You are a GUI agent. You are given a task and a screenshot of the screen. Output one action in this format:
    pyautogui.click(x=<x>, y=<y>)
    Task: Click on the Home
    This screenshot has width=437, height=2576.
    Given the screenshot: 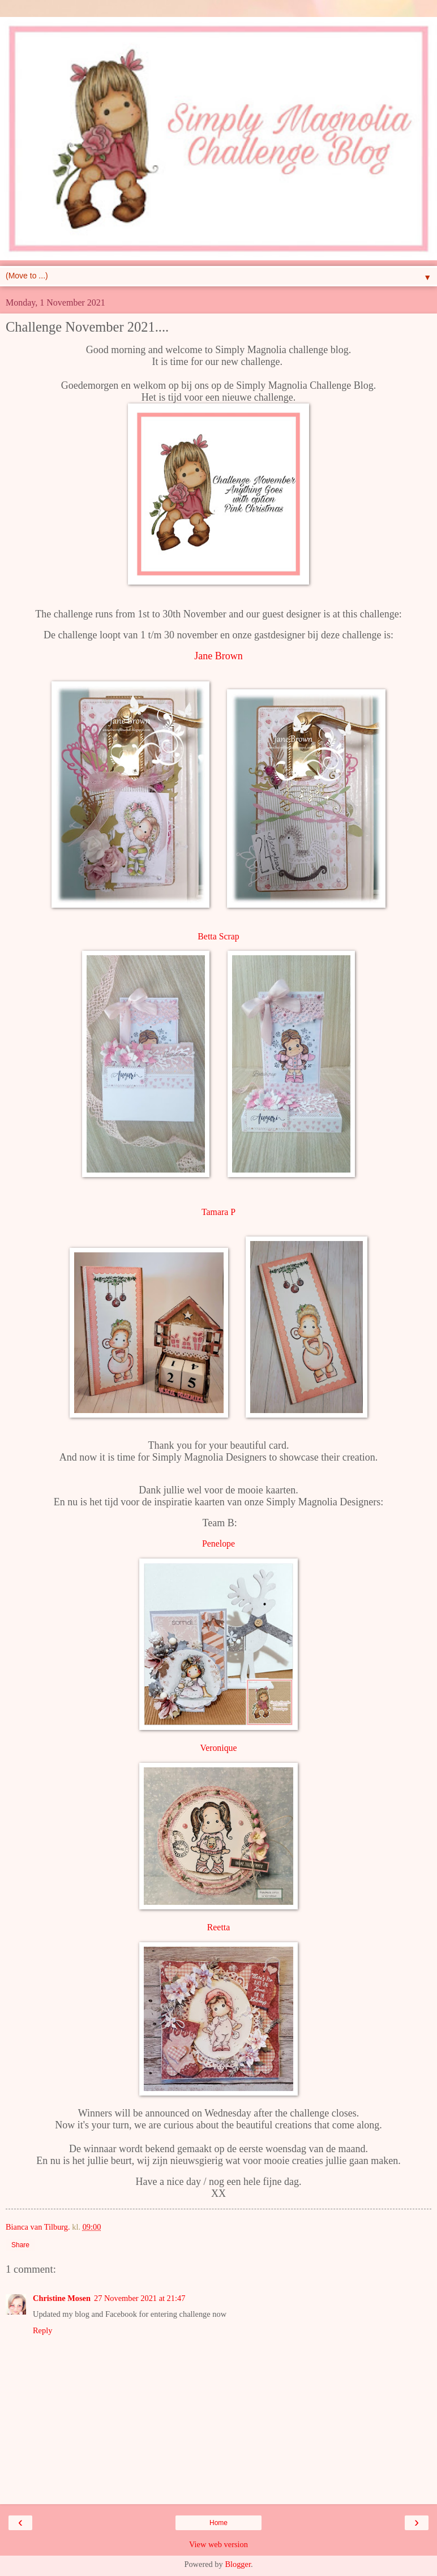 What is the action you would take?
    pyautogui.click(x=218, y=2523)
    